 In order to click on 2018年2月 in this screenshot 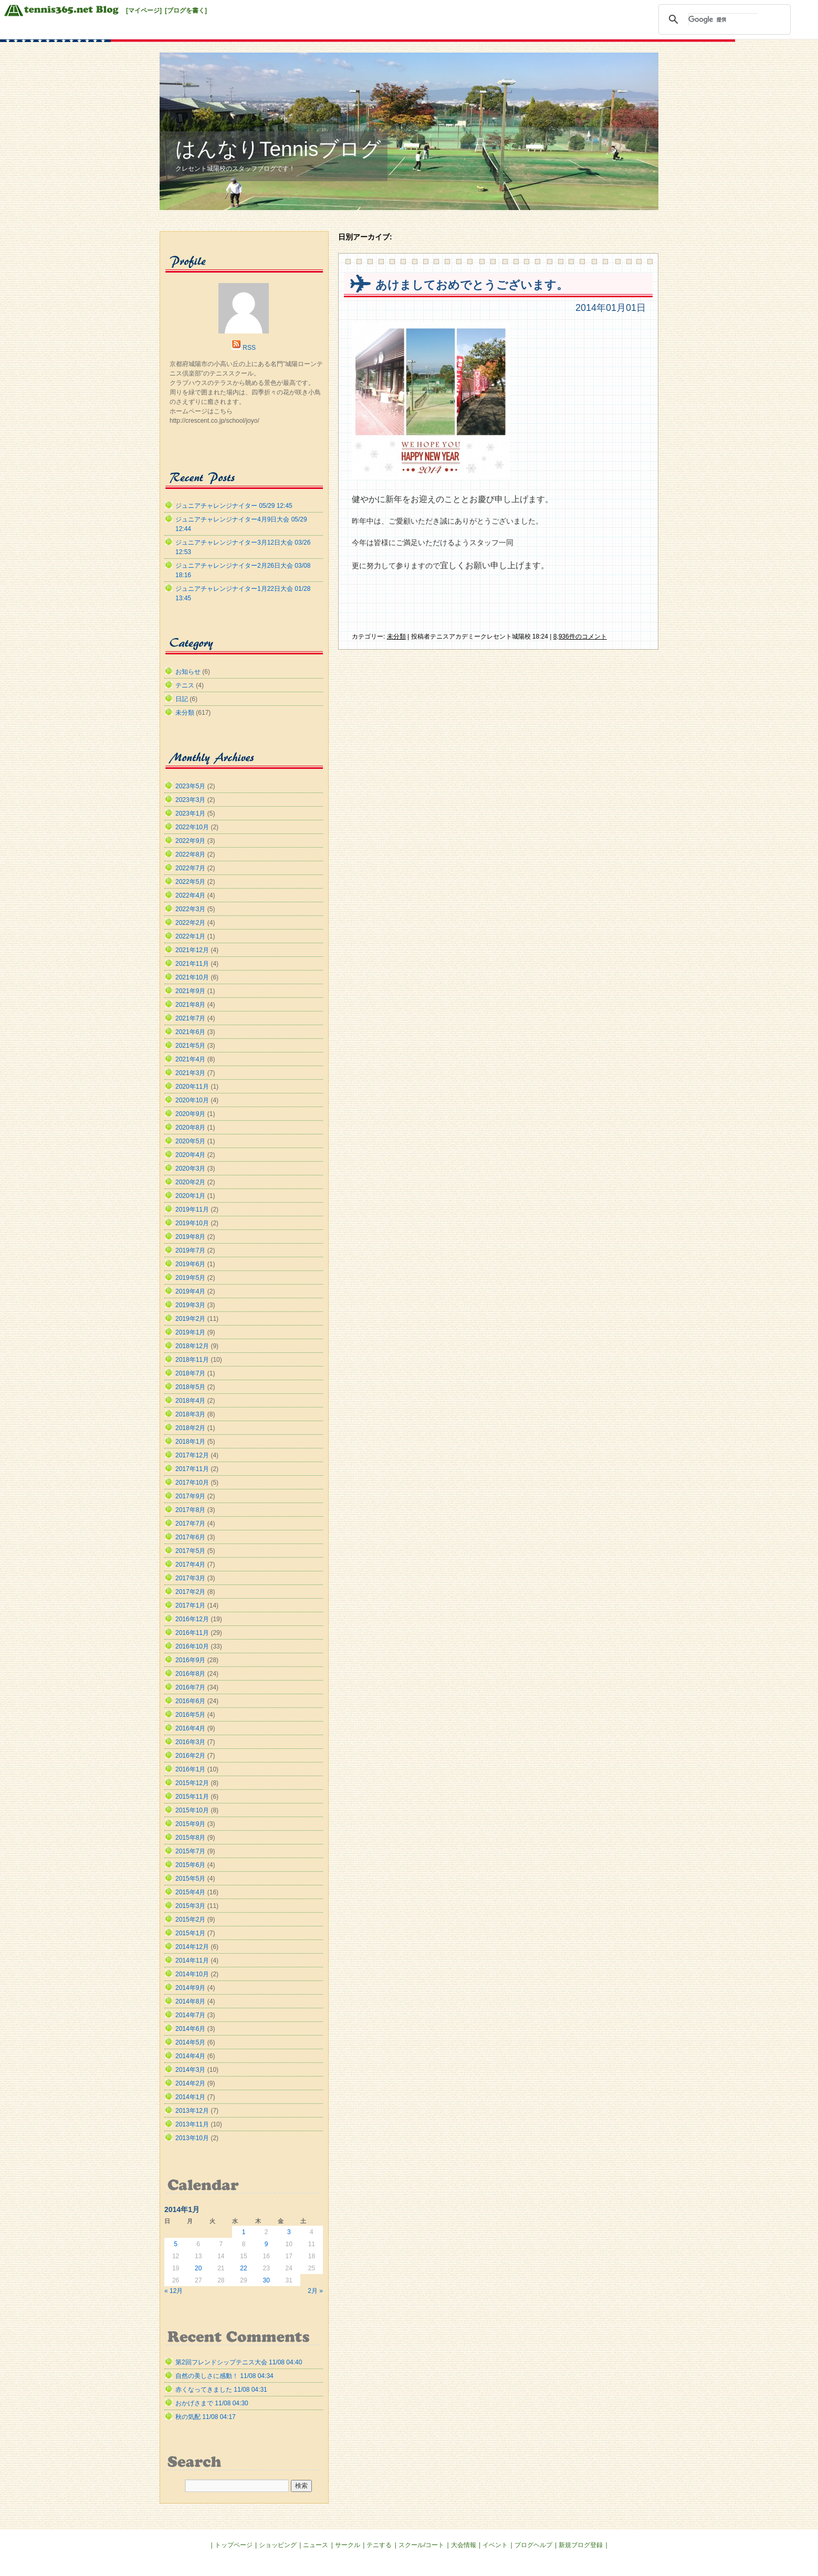, I will do `click(190, 1428)`.